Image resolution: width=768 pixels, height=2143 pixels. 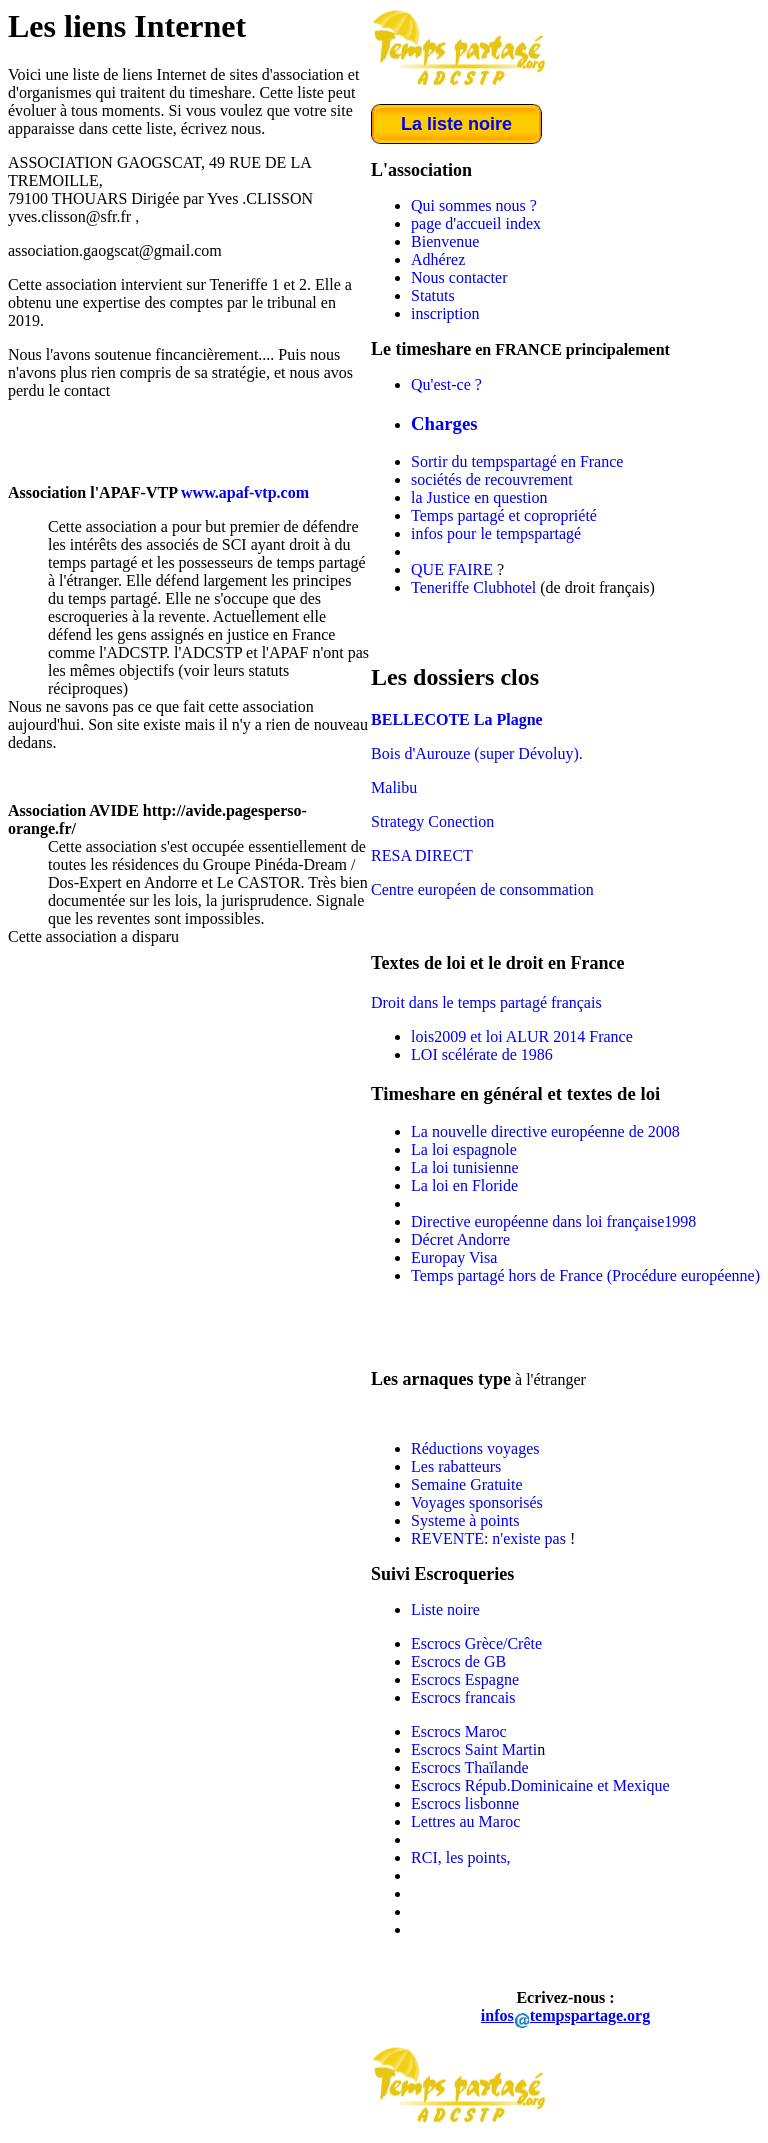 I want to click on Liste noire, so click(x=445, y=1609).